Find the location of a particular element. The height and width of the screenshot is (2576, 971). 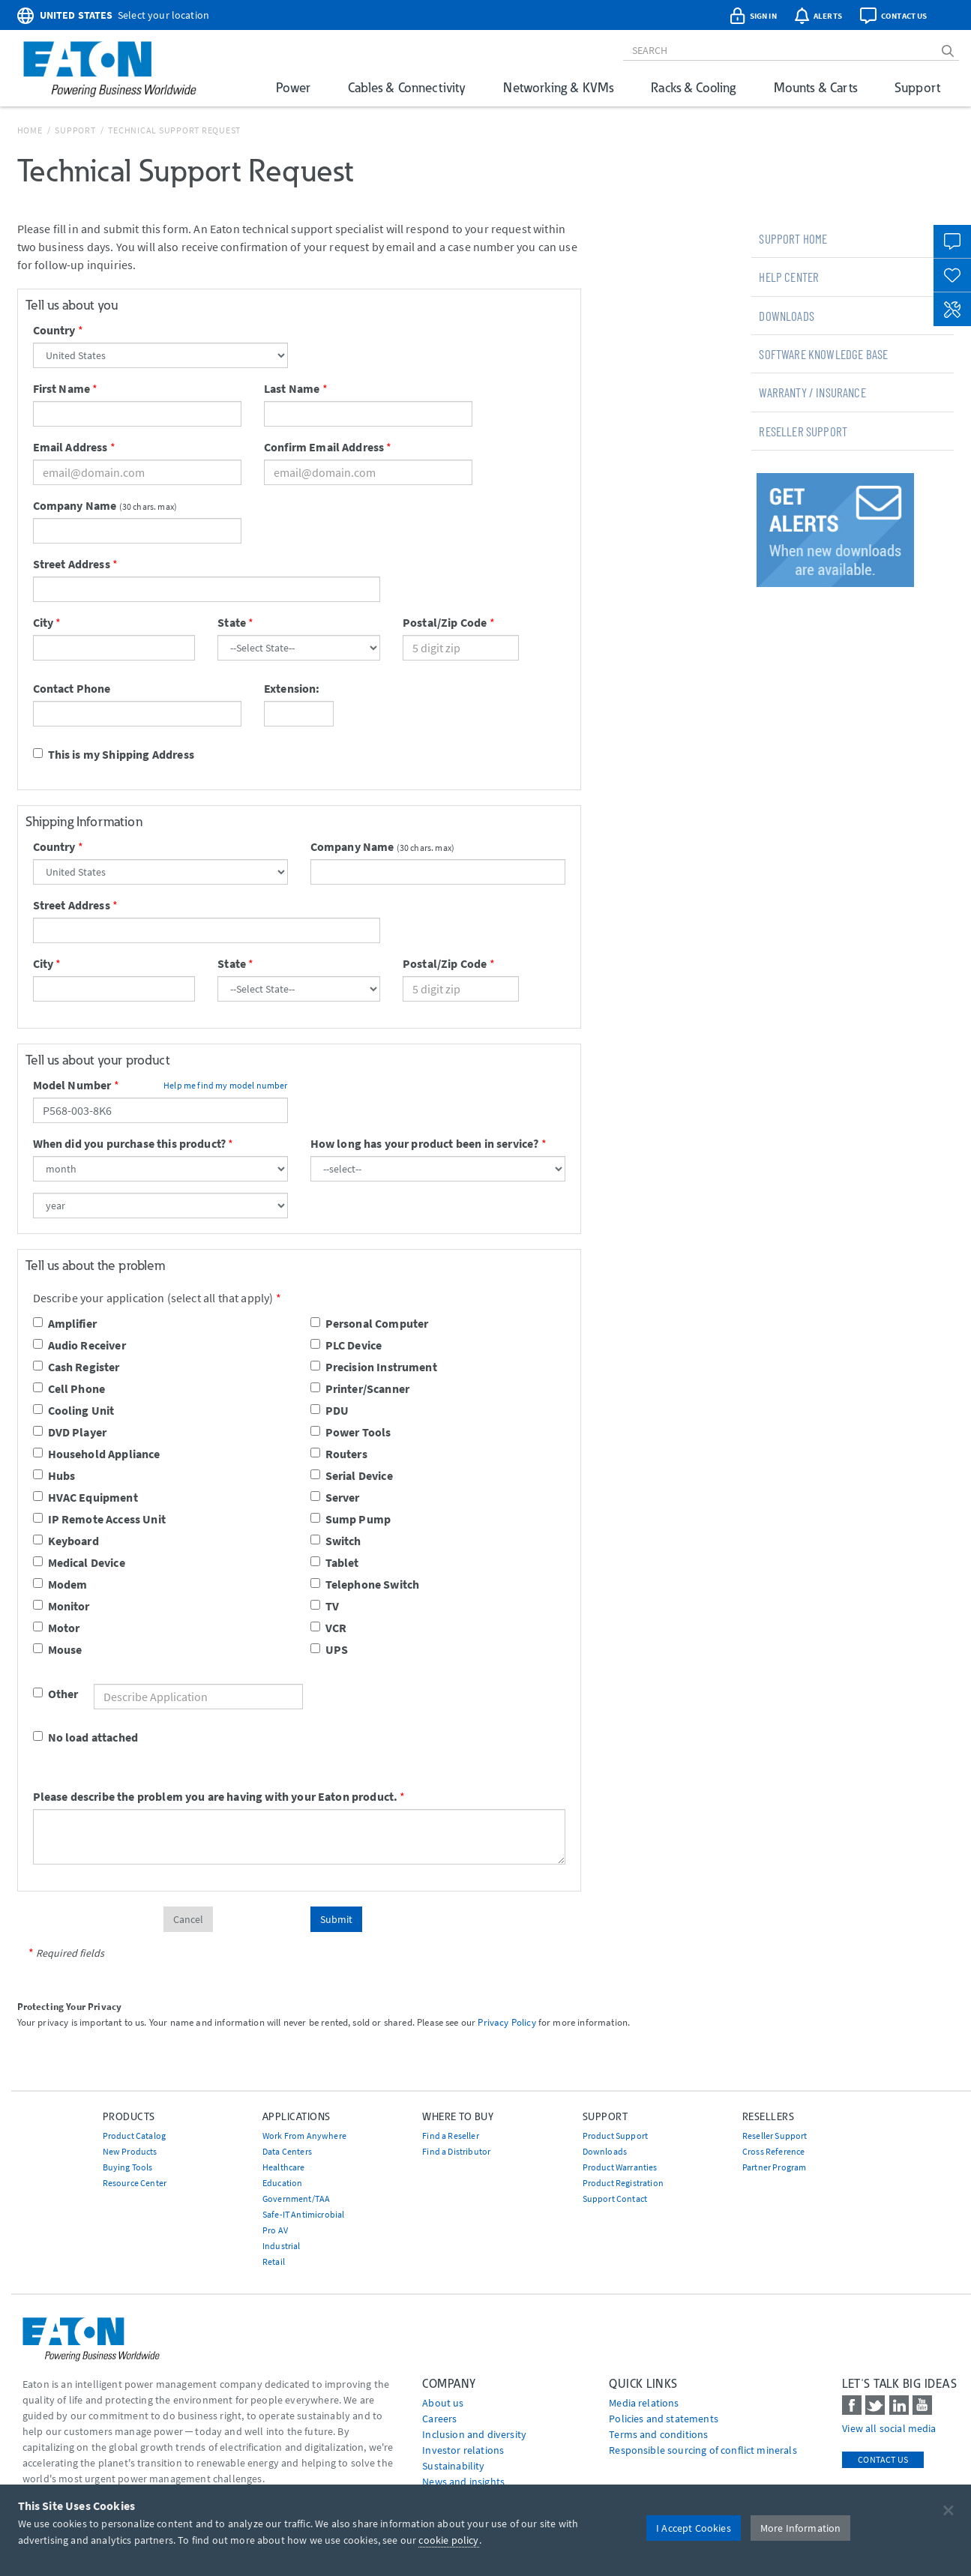

Power is located at coordinates (293, 87).